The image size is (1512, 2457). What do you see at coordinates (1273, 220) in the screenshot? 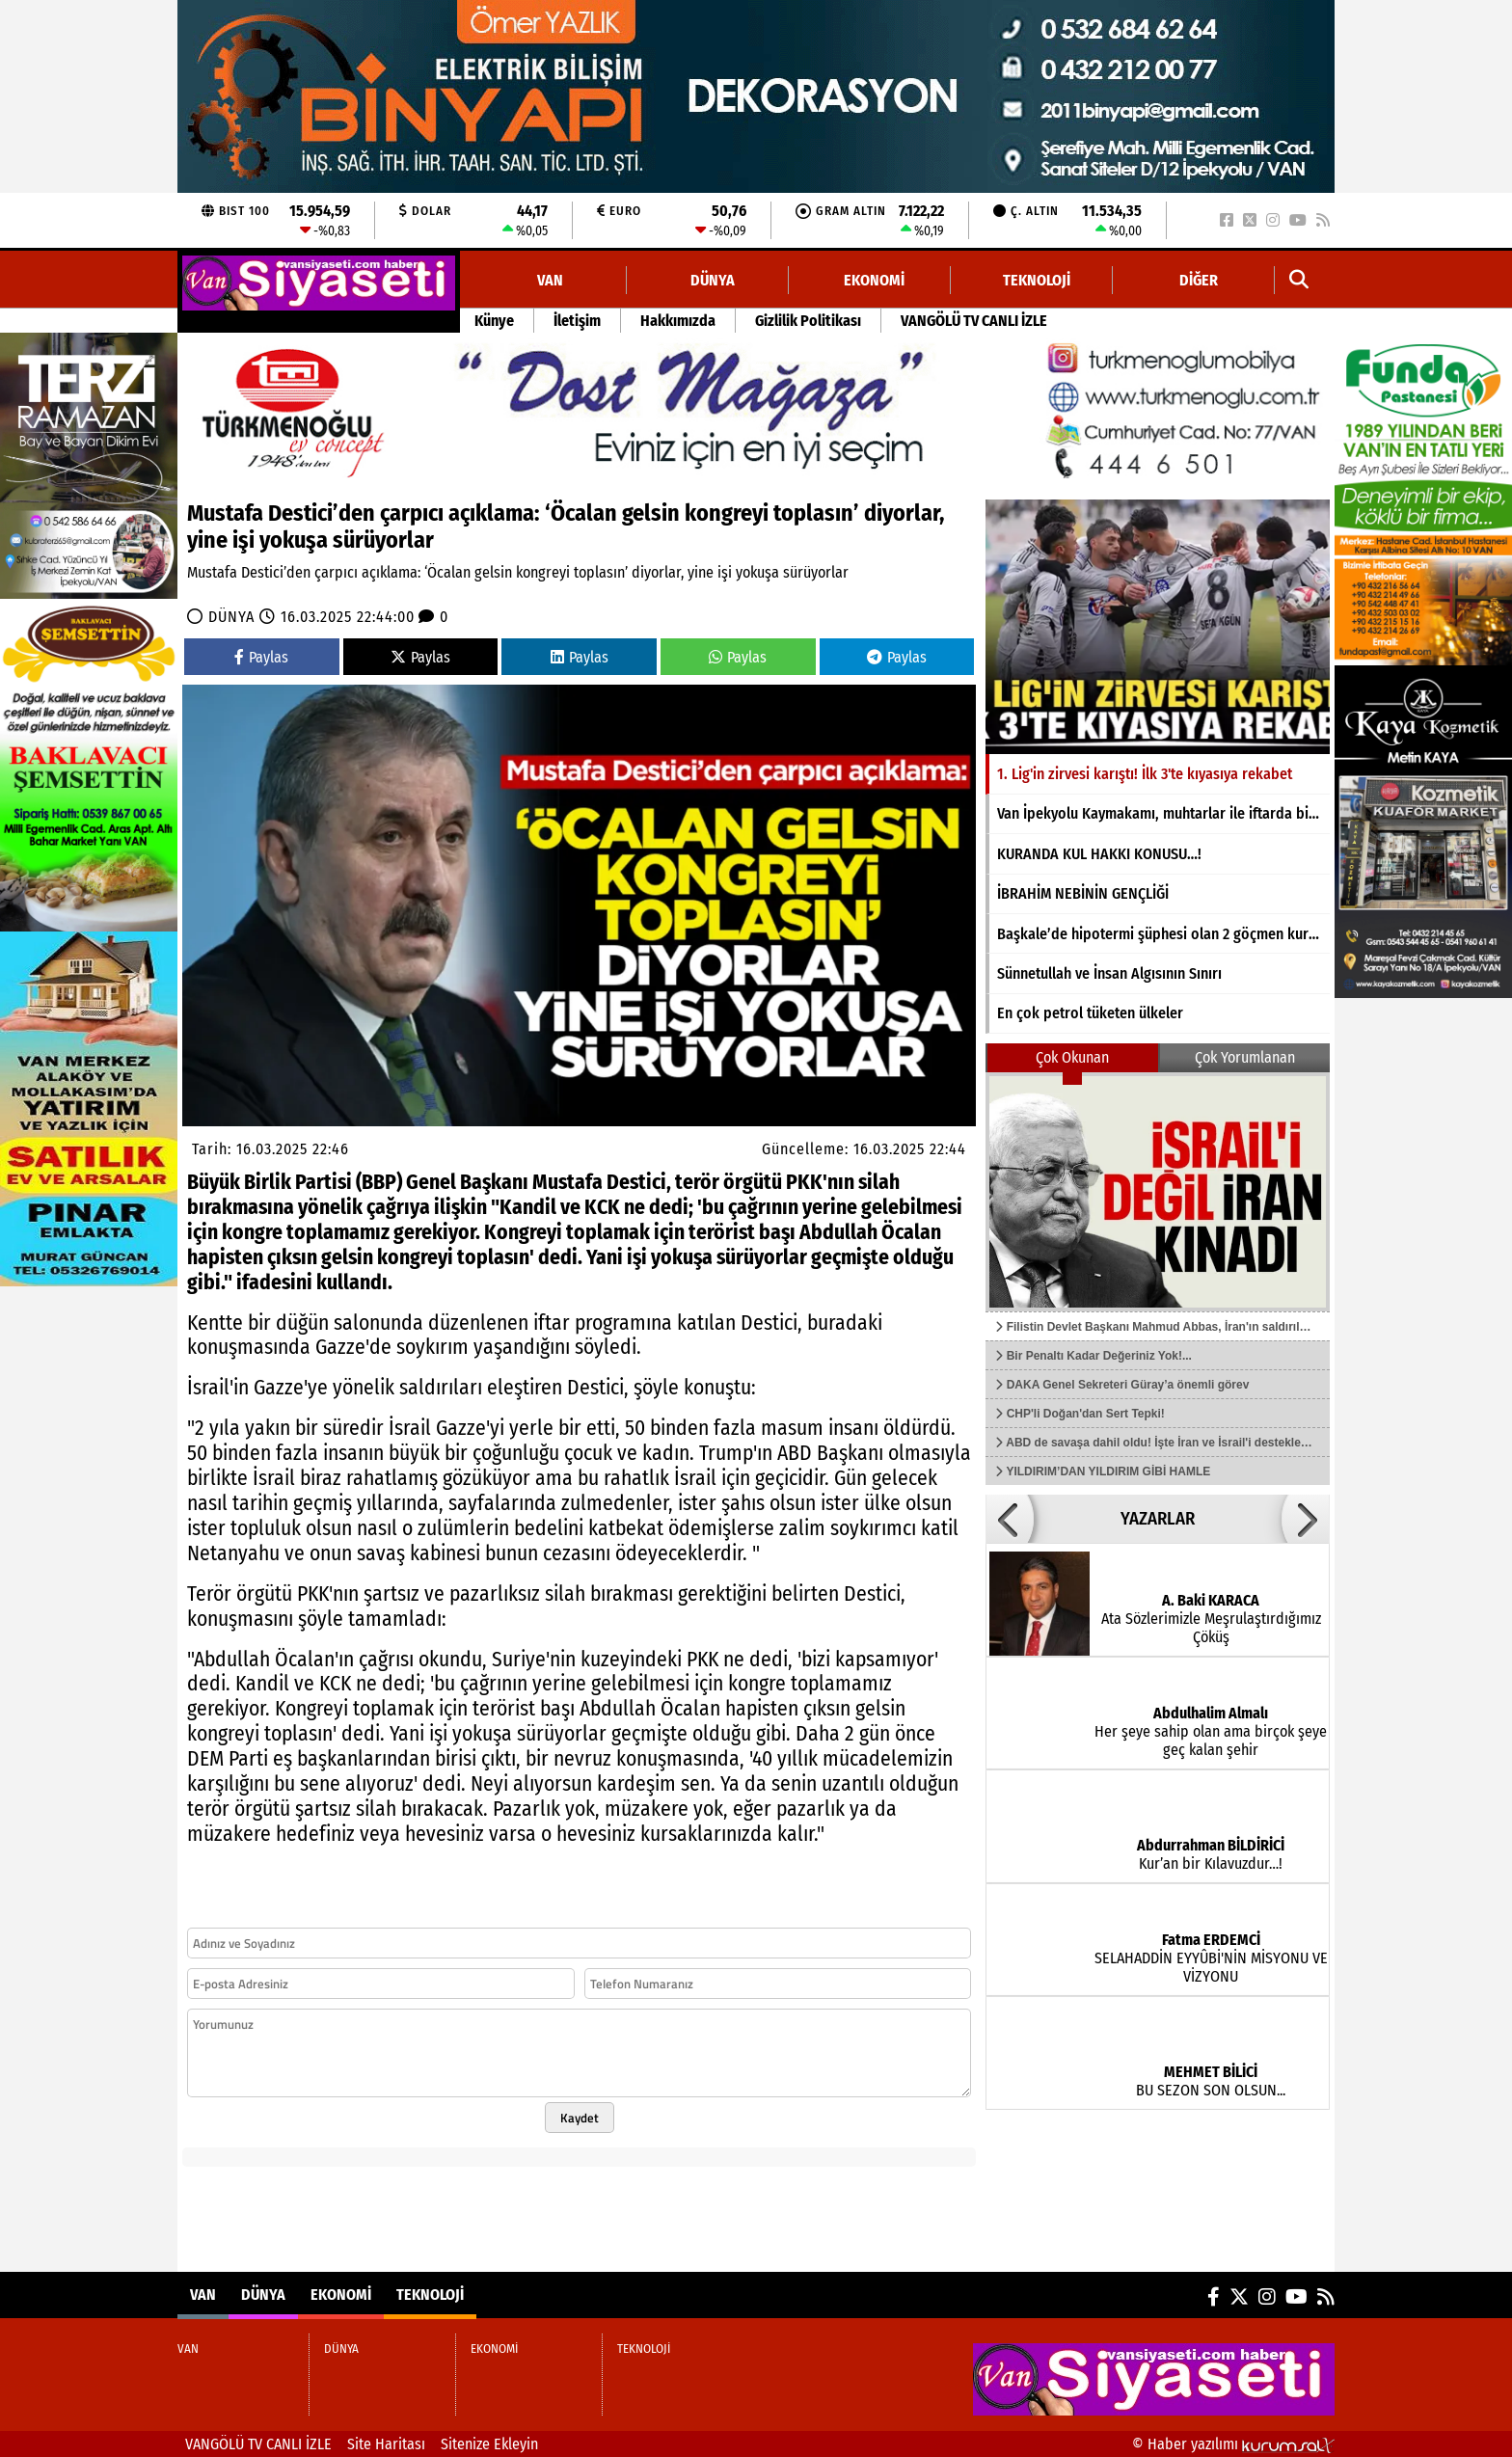
I see `[Instagram]` at bounding box center [1273, 220].